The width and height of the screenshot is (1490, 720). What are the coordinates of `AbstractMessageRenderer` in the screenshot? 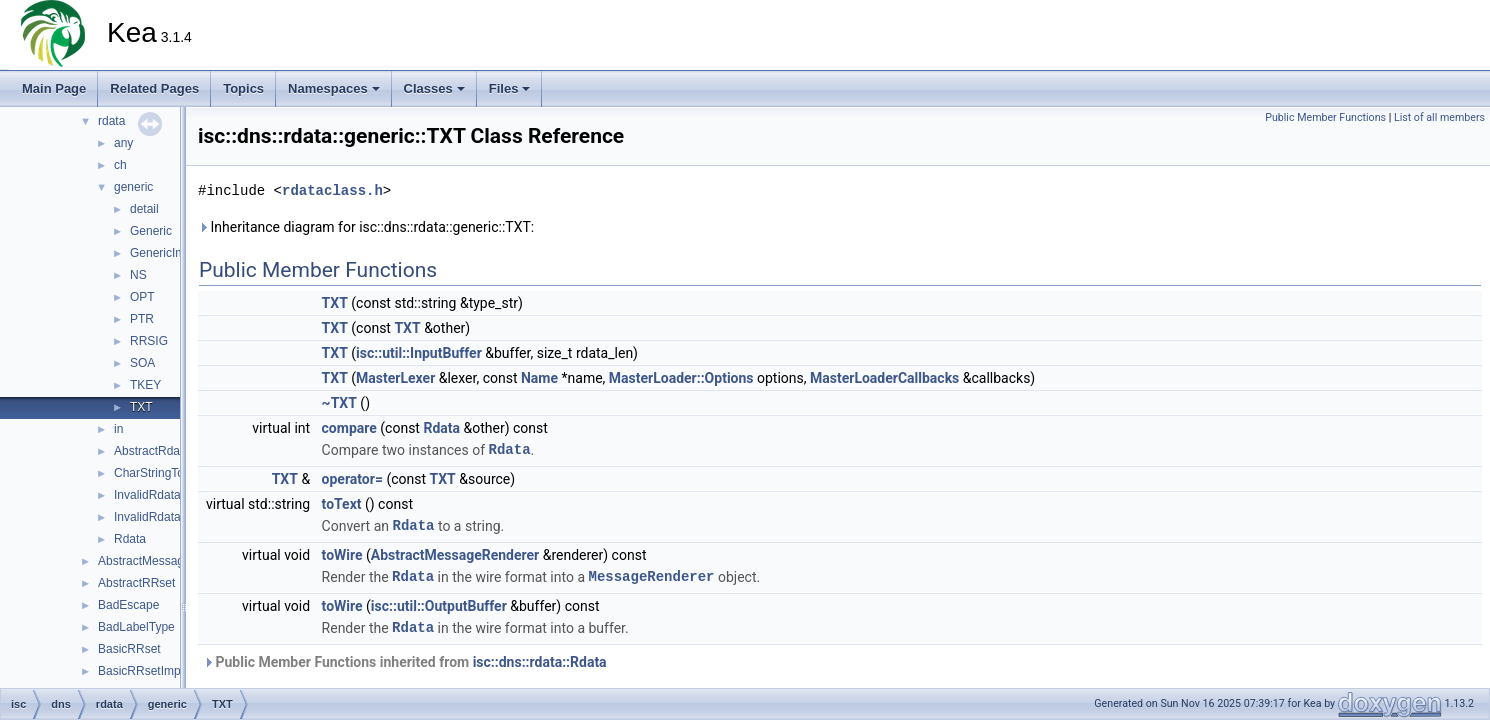 It's located at (169, 561).